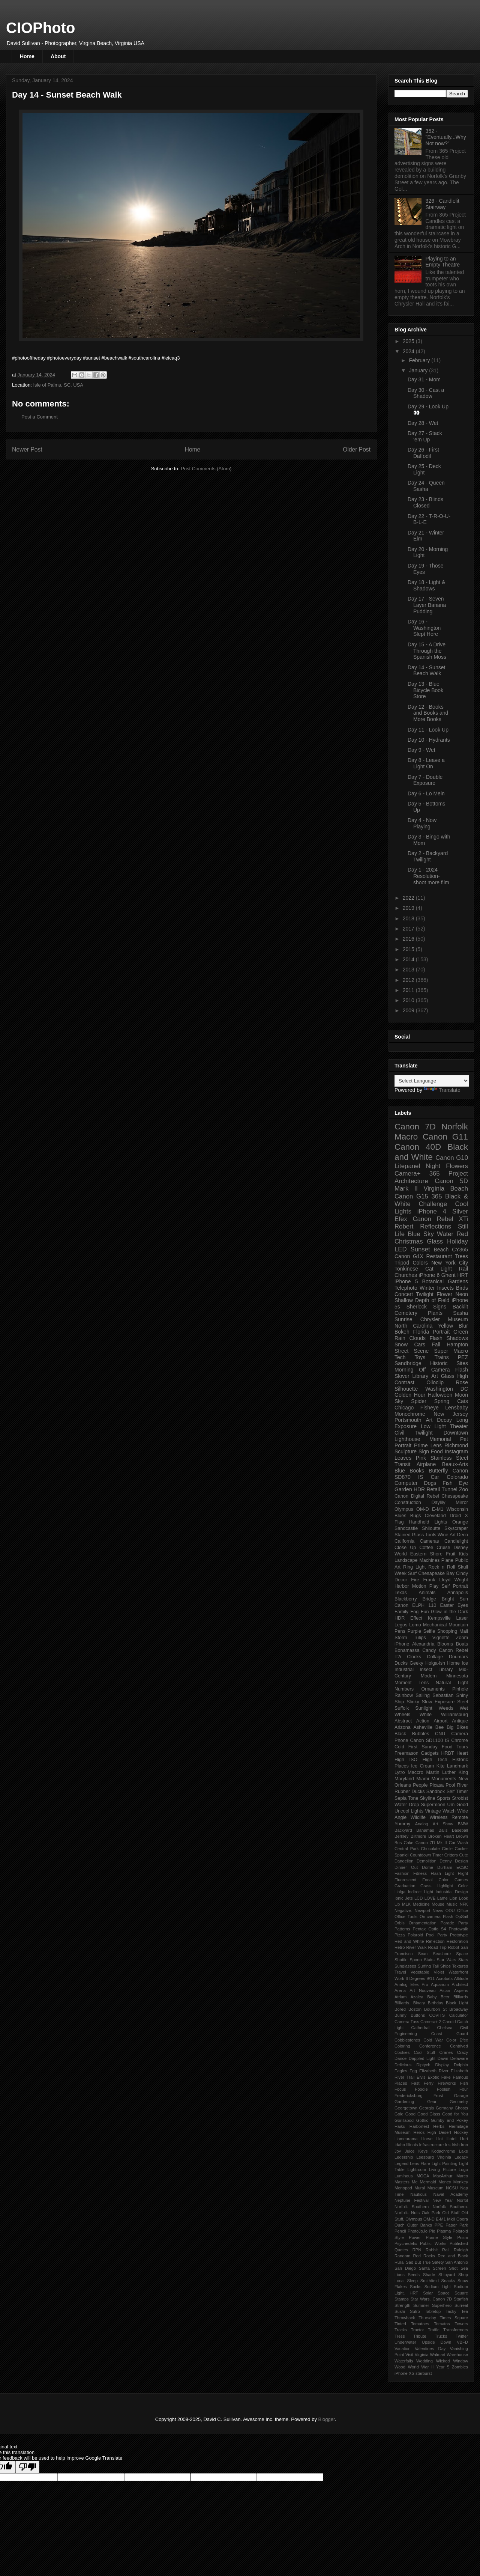  Describe the element at coordinates (409, 1395) in the screenshot. I see `Golden Hour` at that location.